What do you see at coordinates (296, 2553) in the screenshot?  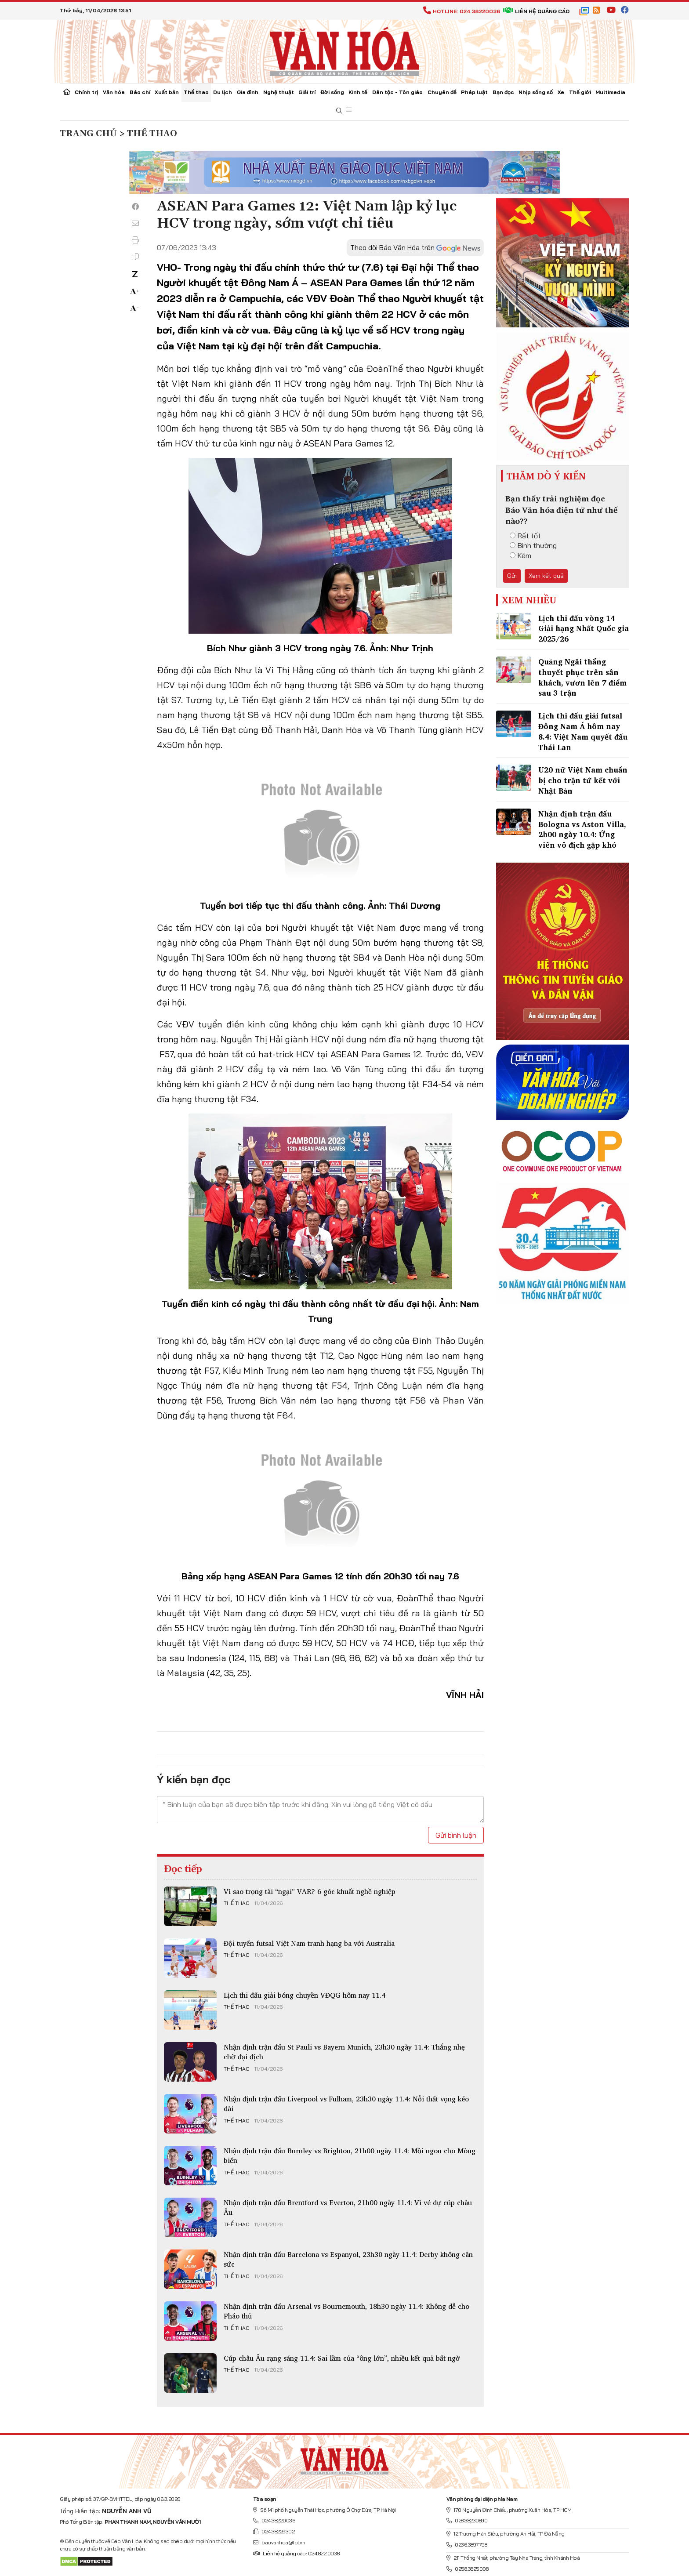 I see `Liên hệ quảng cáo: 024.822.0036` at bounding box center [296, 2553].